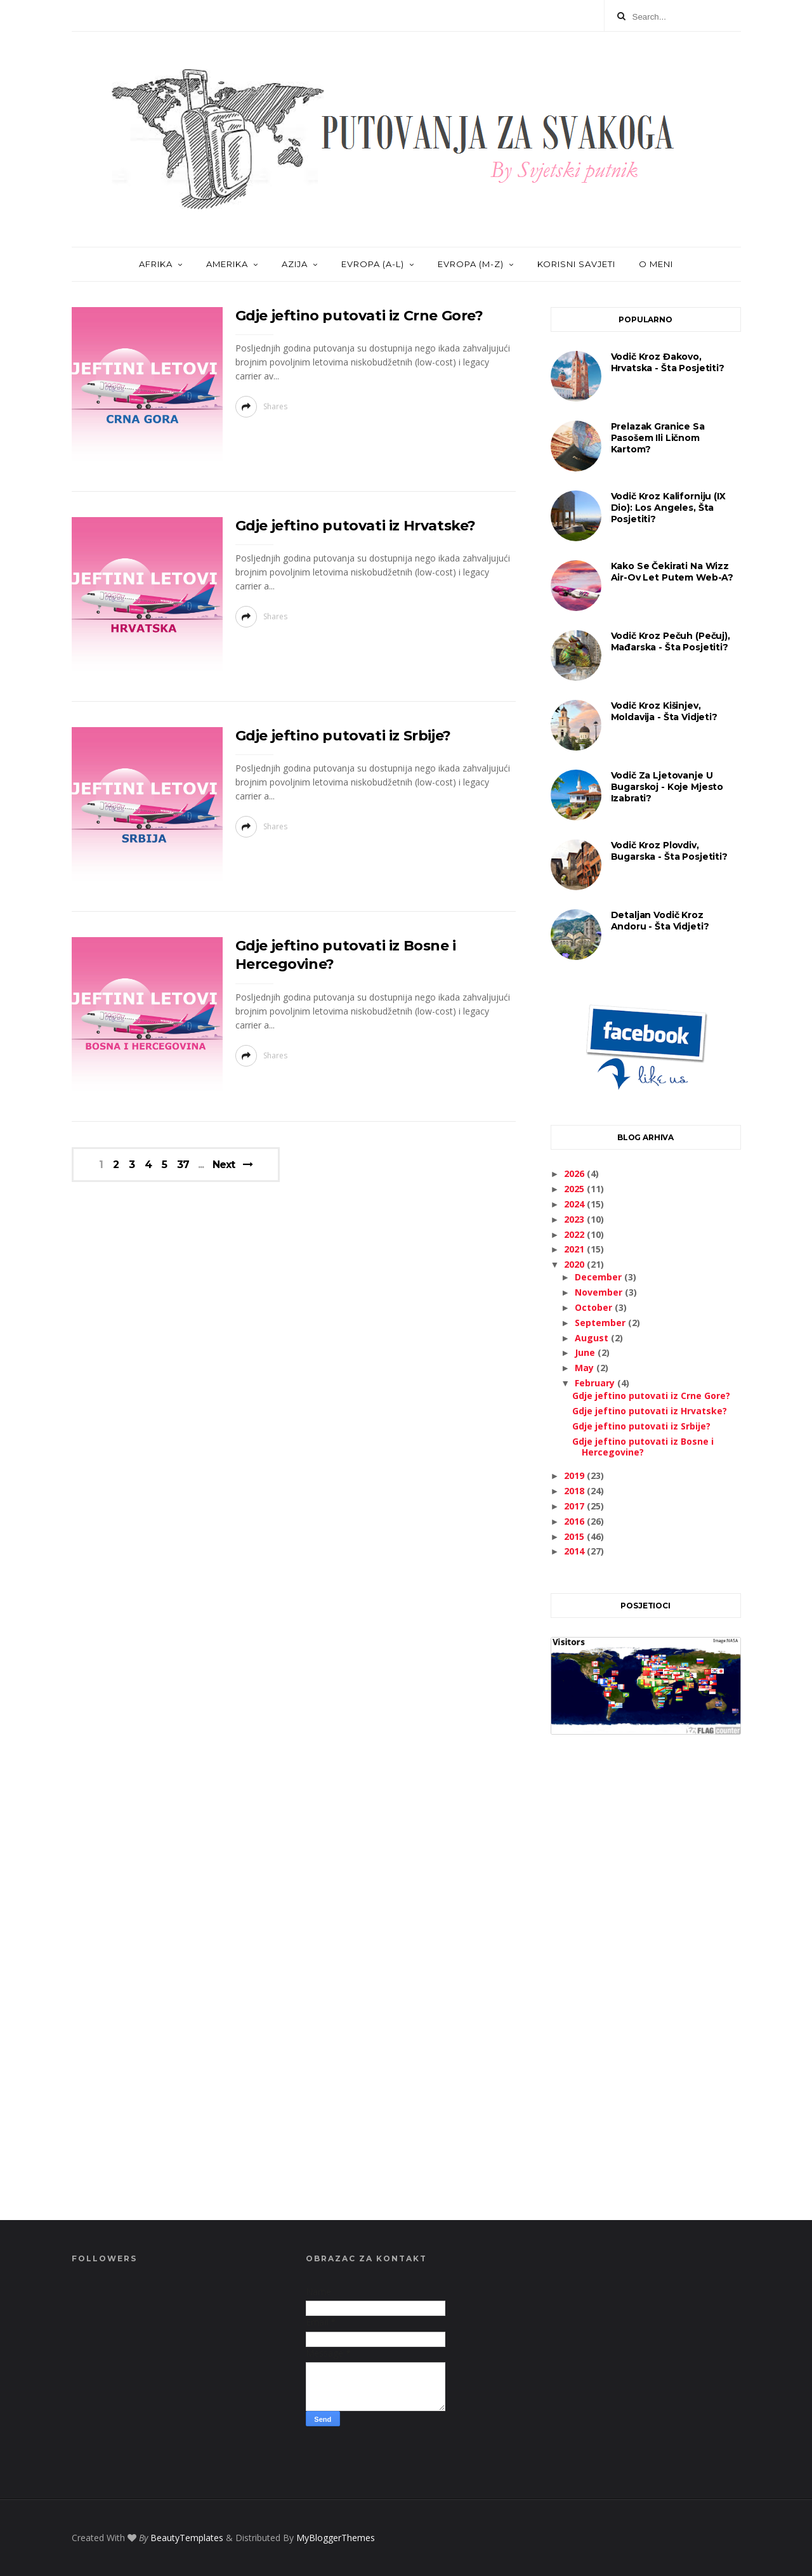 The width and height of the screenshot is (812, 2576). I want to click on Gdje jeftino putovati iz Srbije?, so click(343, 735).